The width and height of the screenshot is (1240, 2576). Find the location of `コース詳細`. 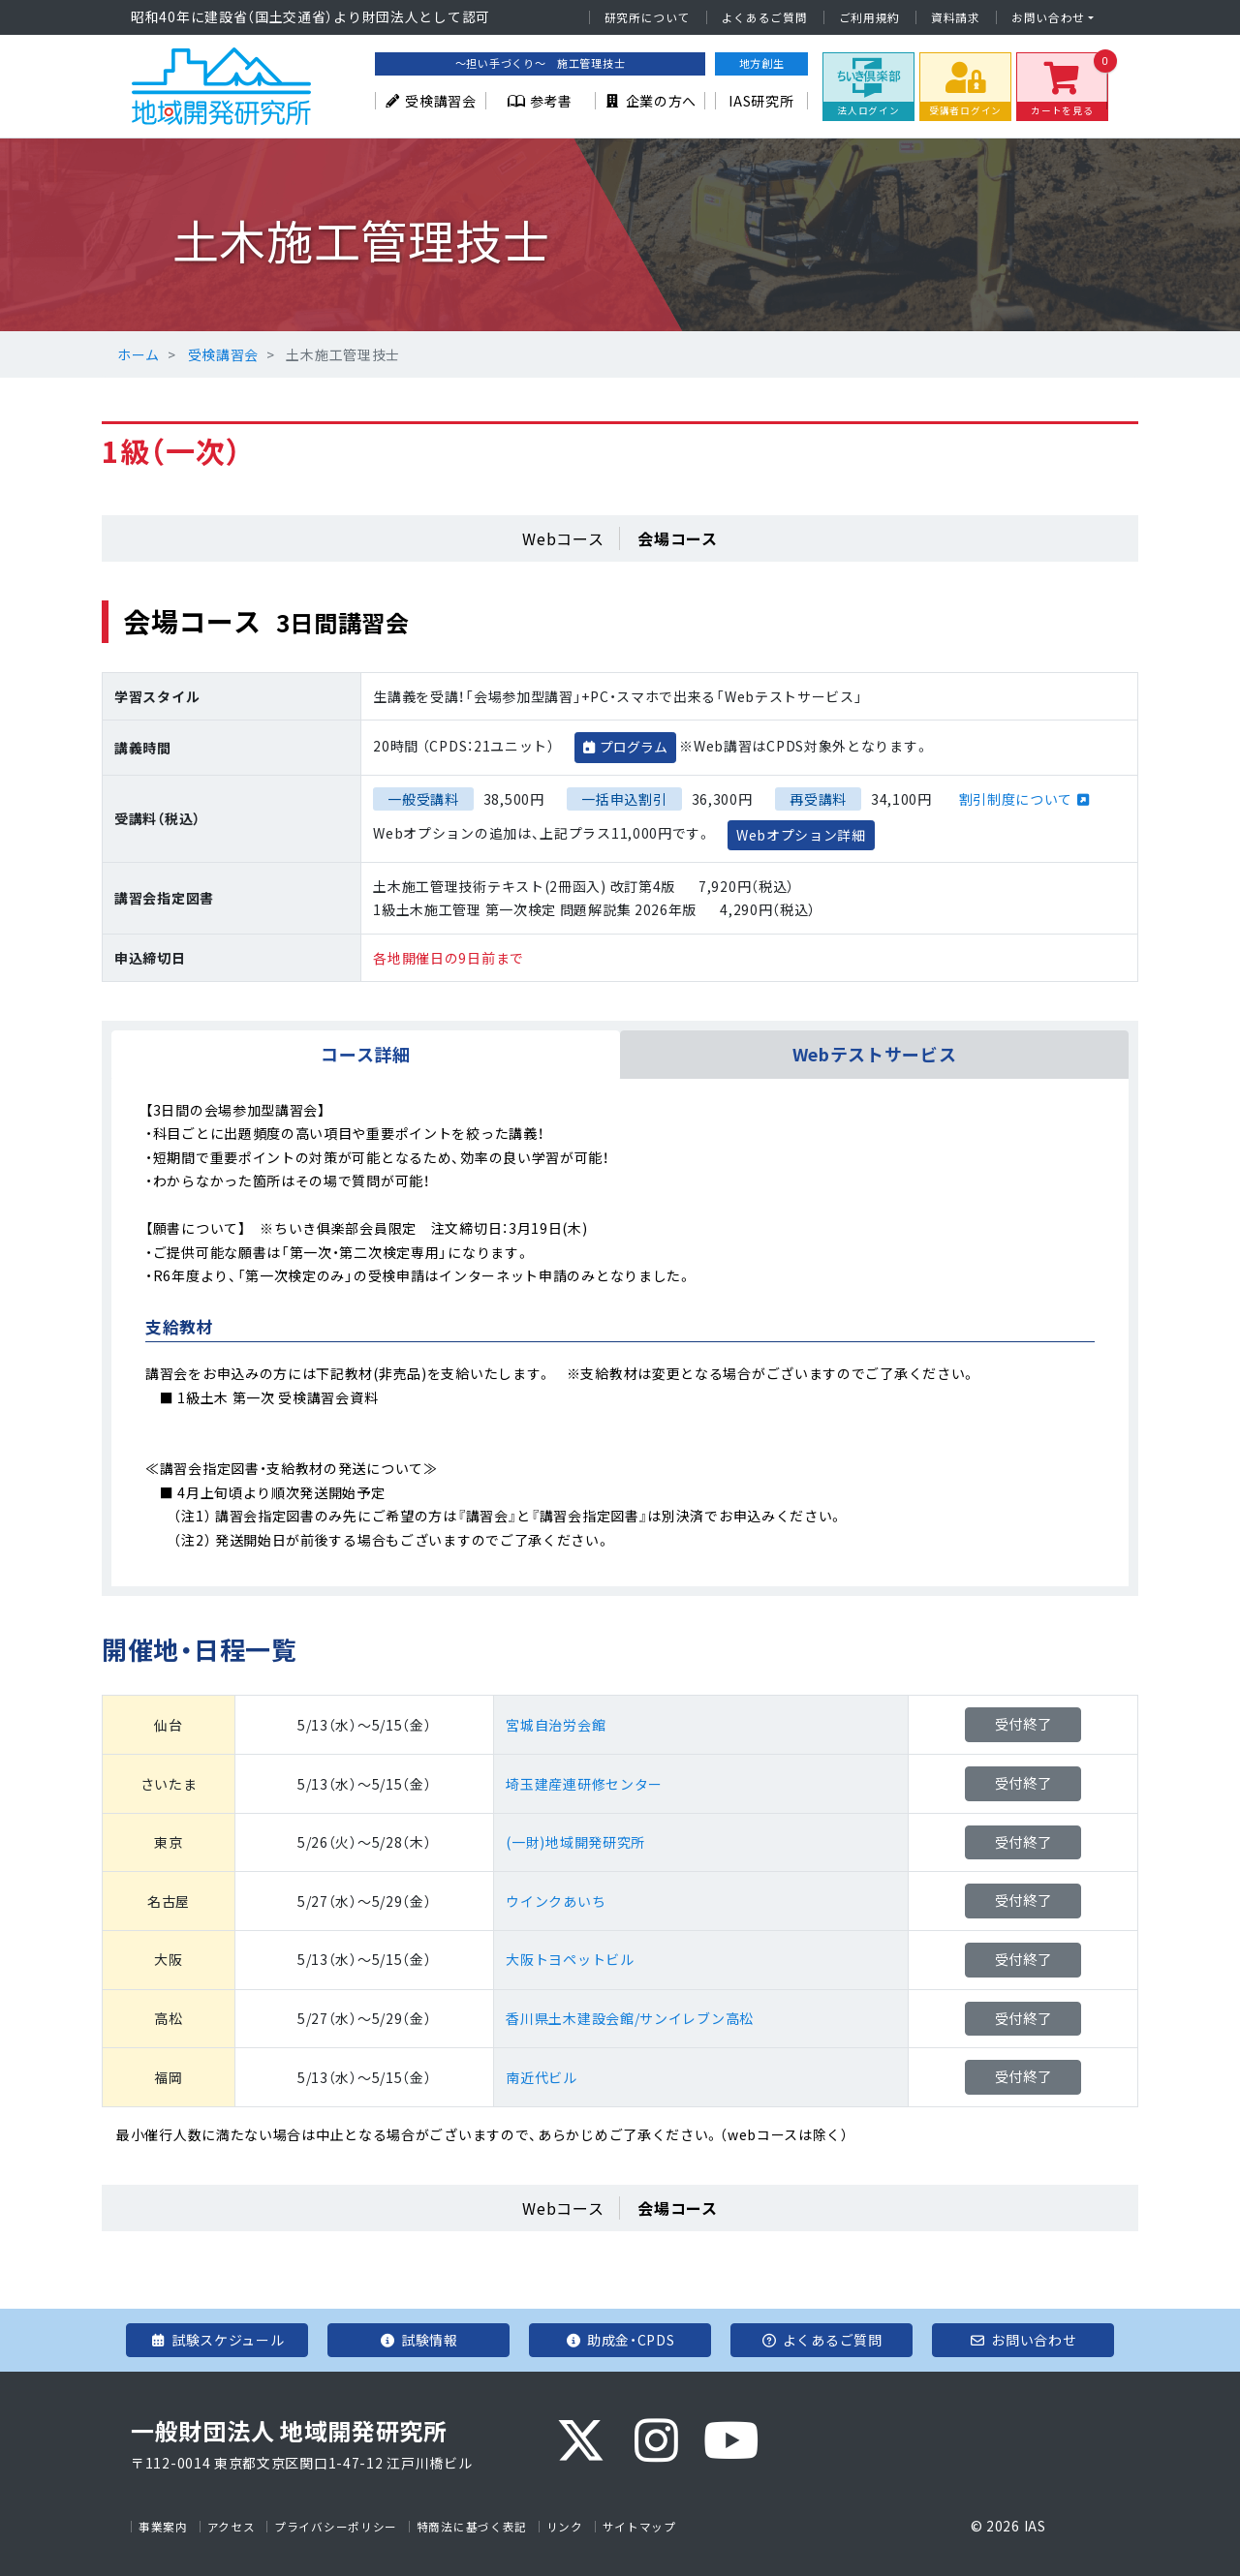

コース詳細 is located at coordinates (366, 1054).